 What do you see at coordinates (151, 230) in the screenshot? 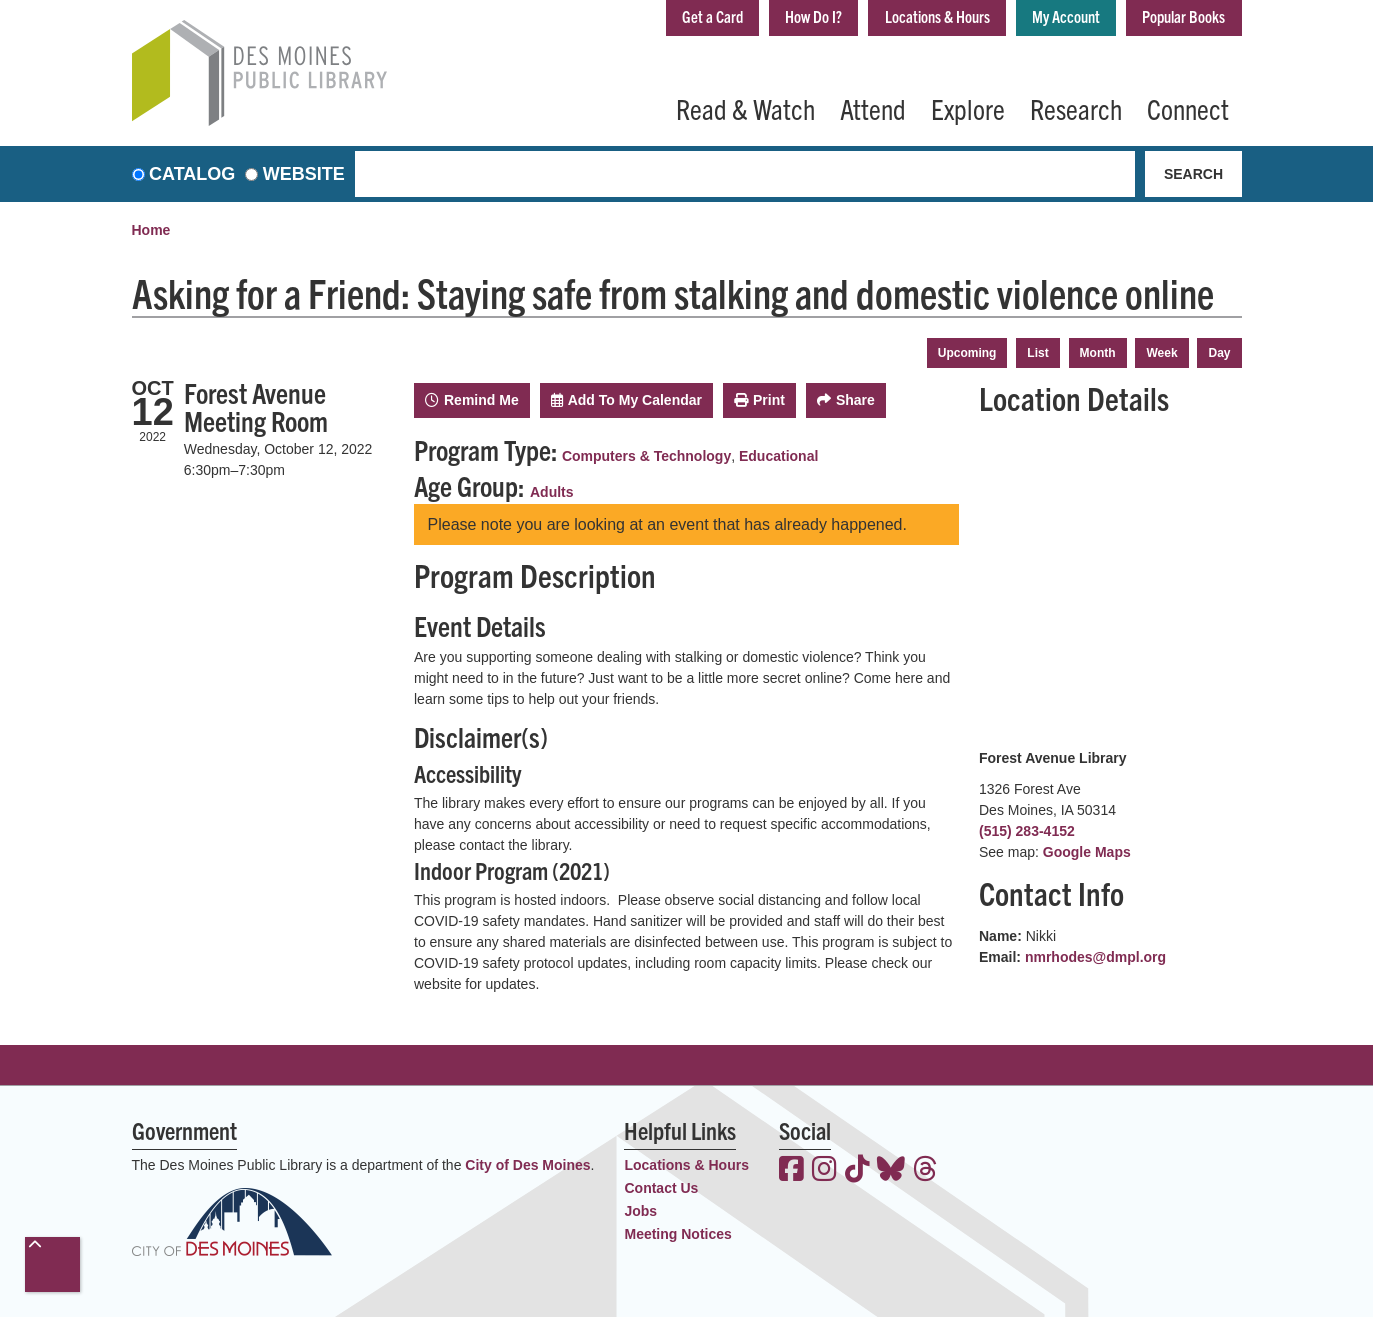
I see `Home` at bounding box center [151, 230].